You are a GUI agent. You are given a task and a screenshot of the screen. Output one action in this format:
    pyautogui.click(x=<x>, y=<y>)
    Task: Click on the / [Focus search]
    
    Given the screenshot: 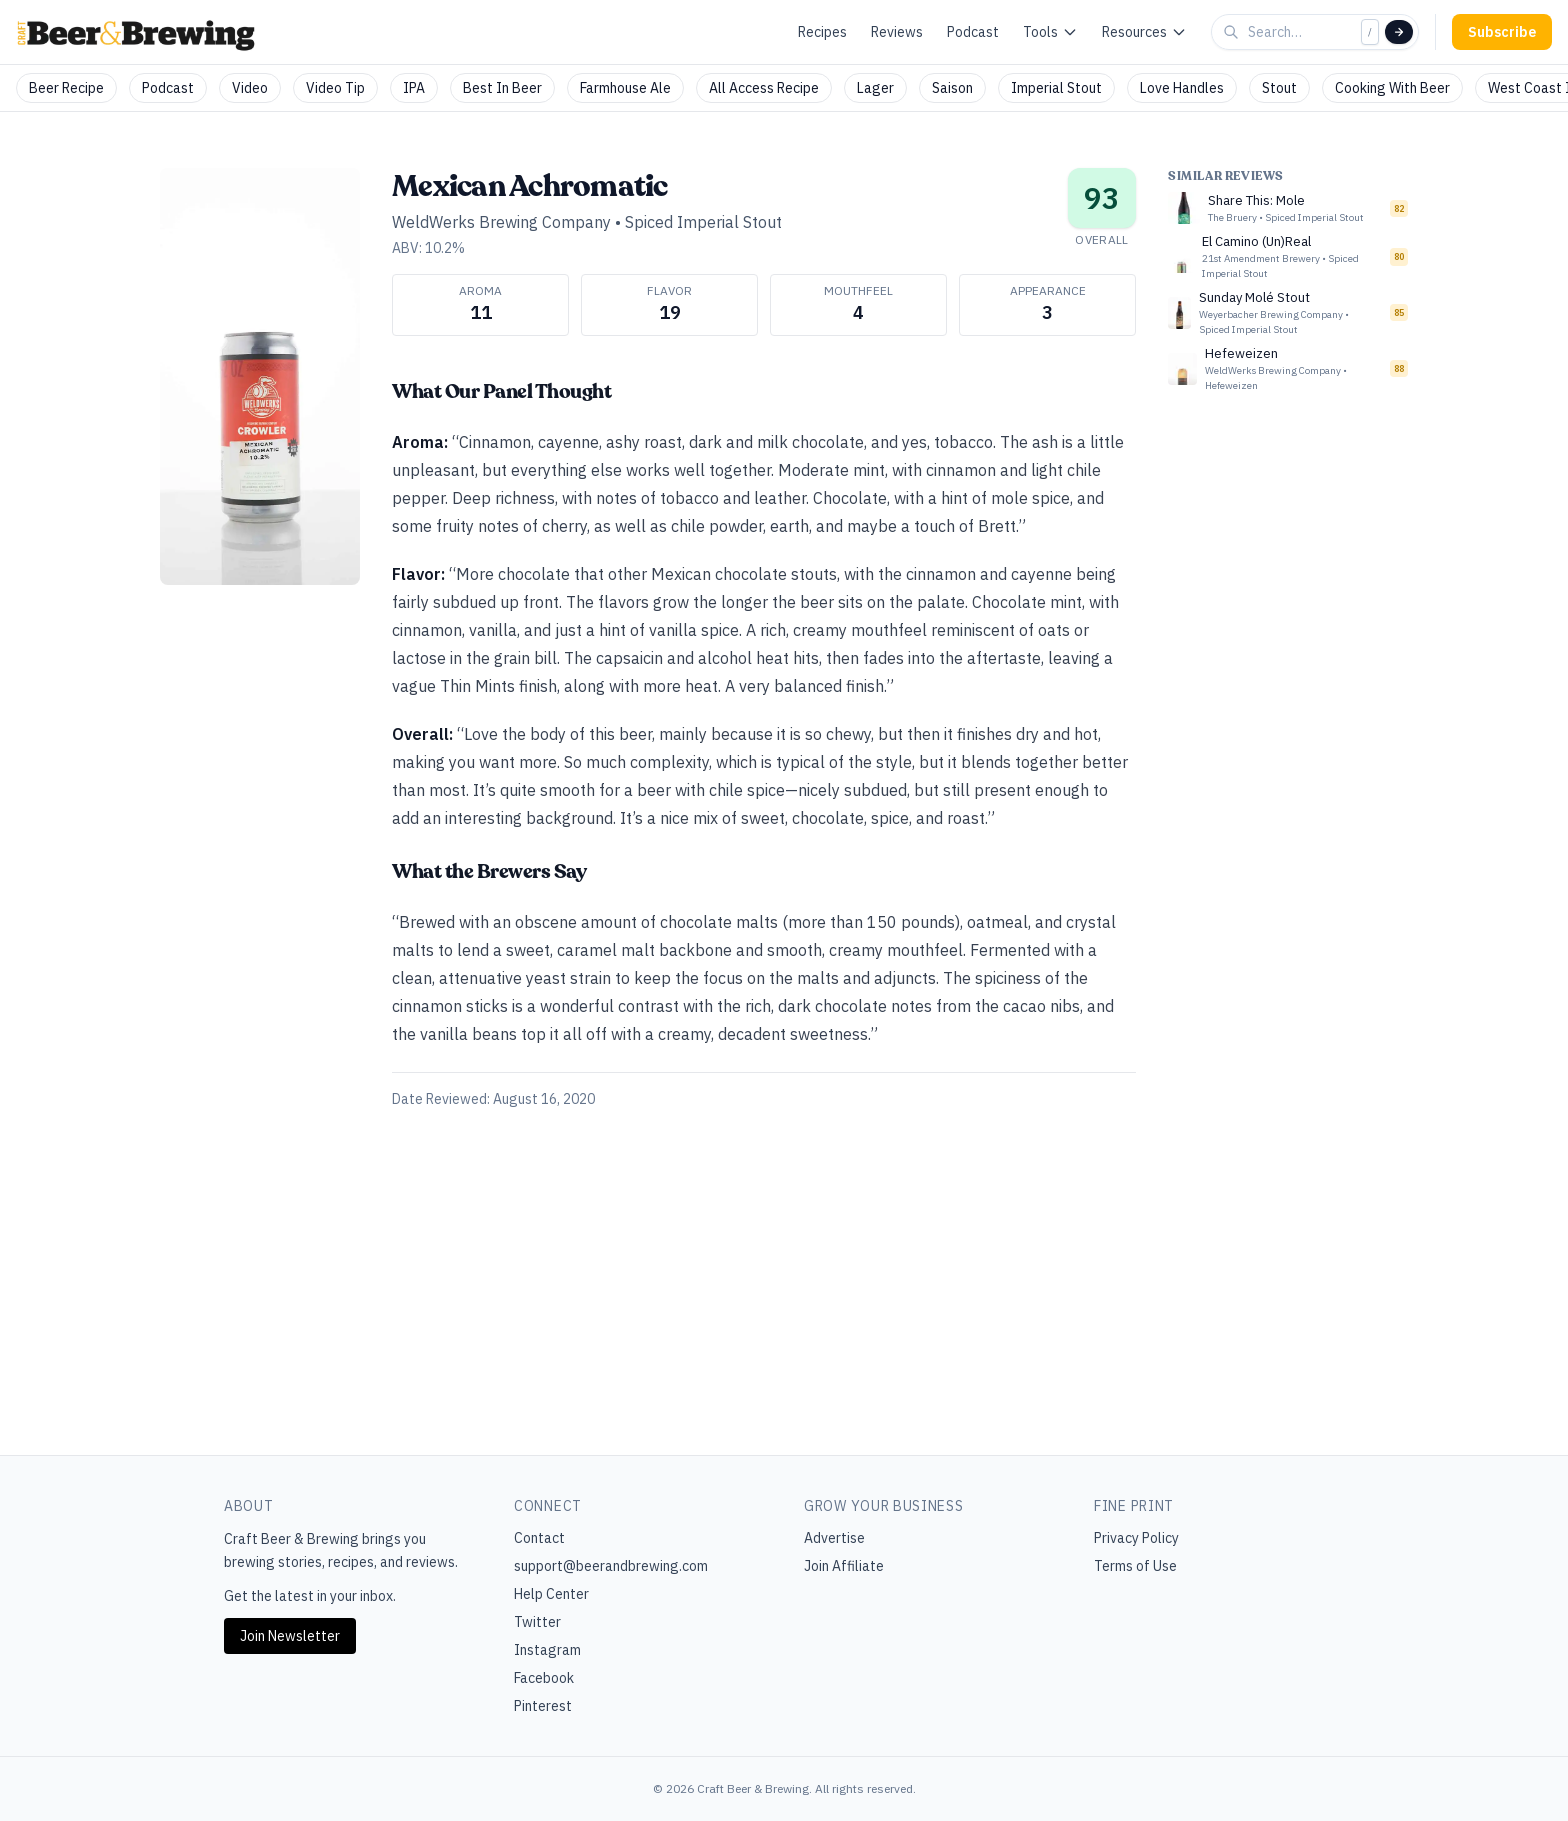 What is the action you would take?
    pyautogui.click(x=1370, y=31)
    